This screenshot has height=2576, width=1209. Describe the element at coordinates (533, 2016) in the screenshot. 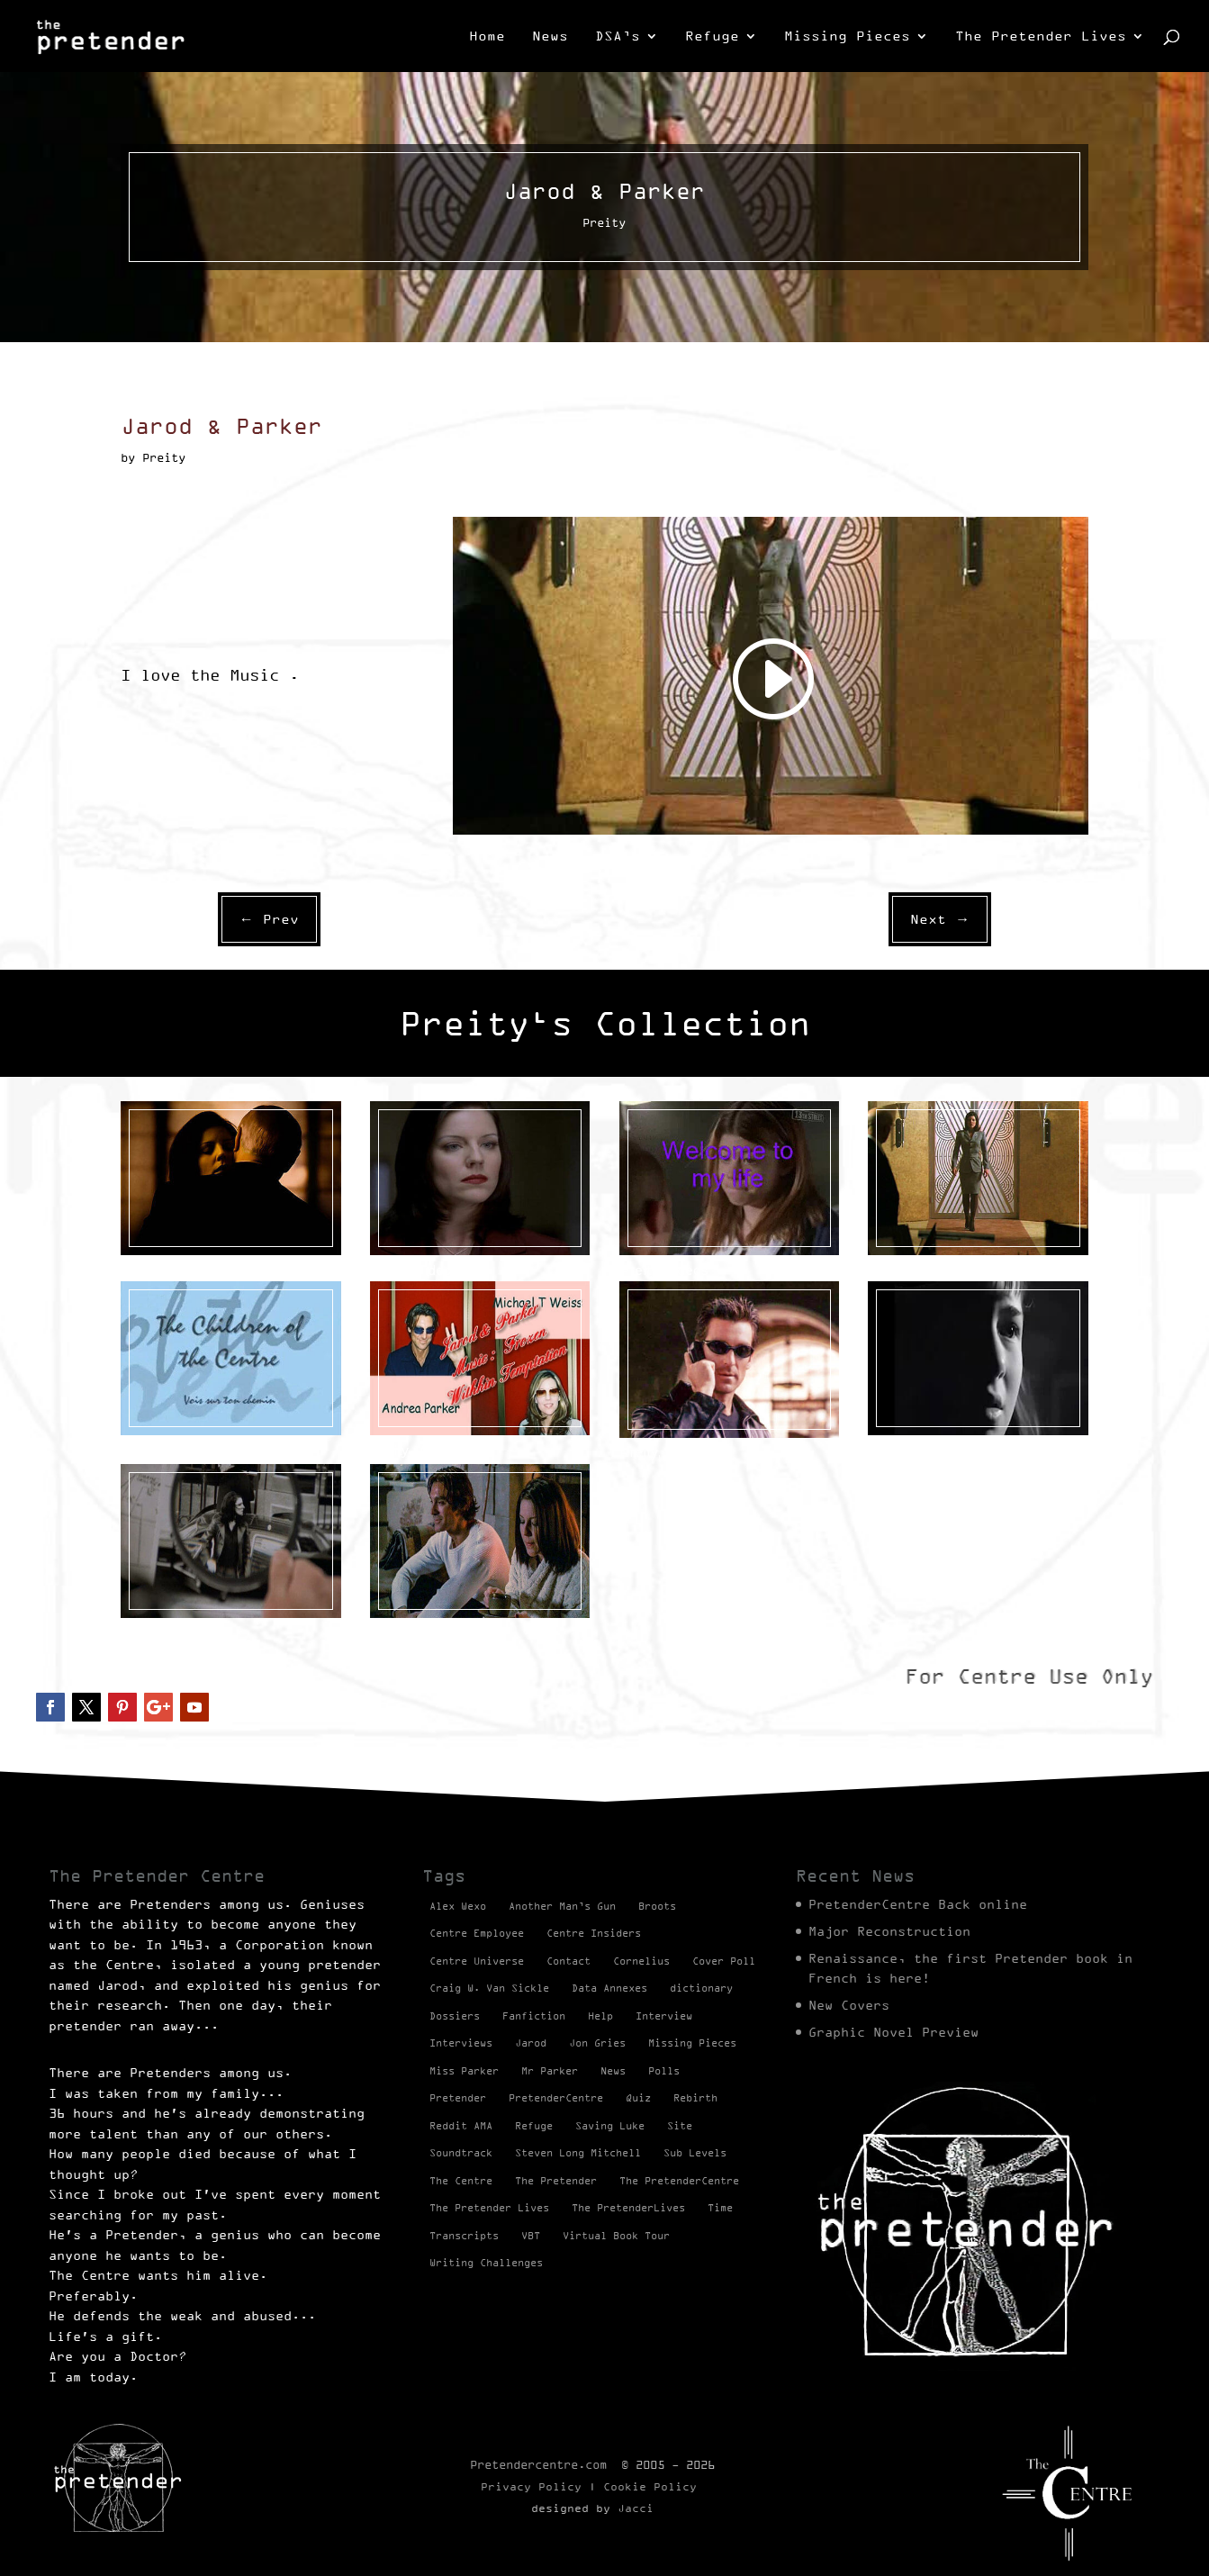

I see `Fanfiction [Fanfiction (4 items)]` at that location.